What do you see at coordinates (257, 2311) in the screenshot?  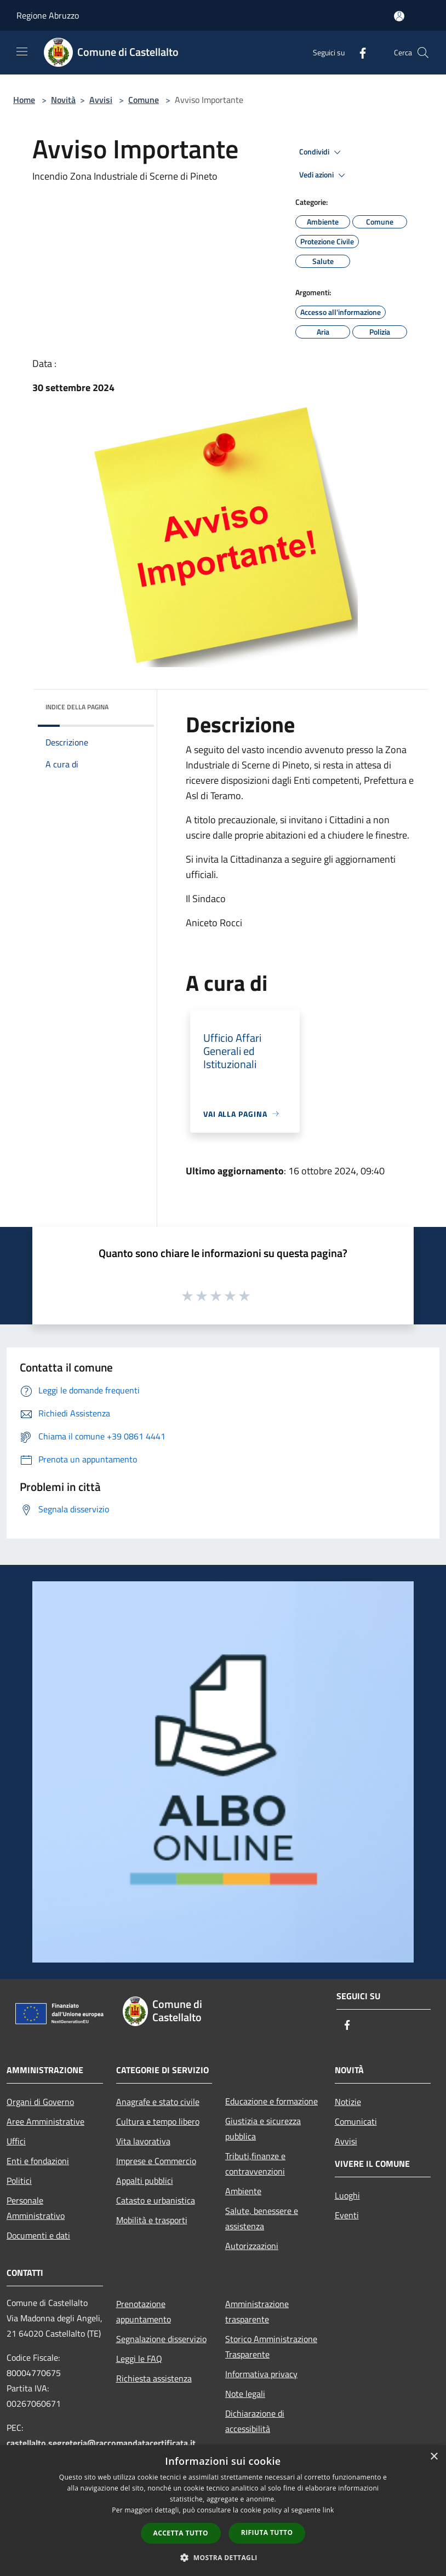 I see `Amministrazione trasparente` at bounding box center [257, 2311].